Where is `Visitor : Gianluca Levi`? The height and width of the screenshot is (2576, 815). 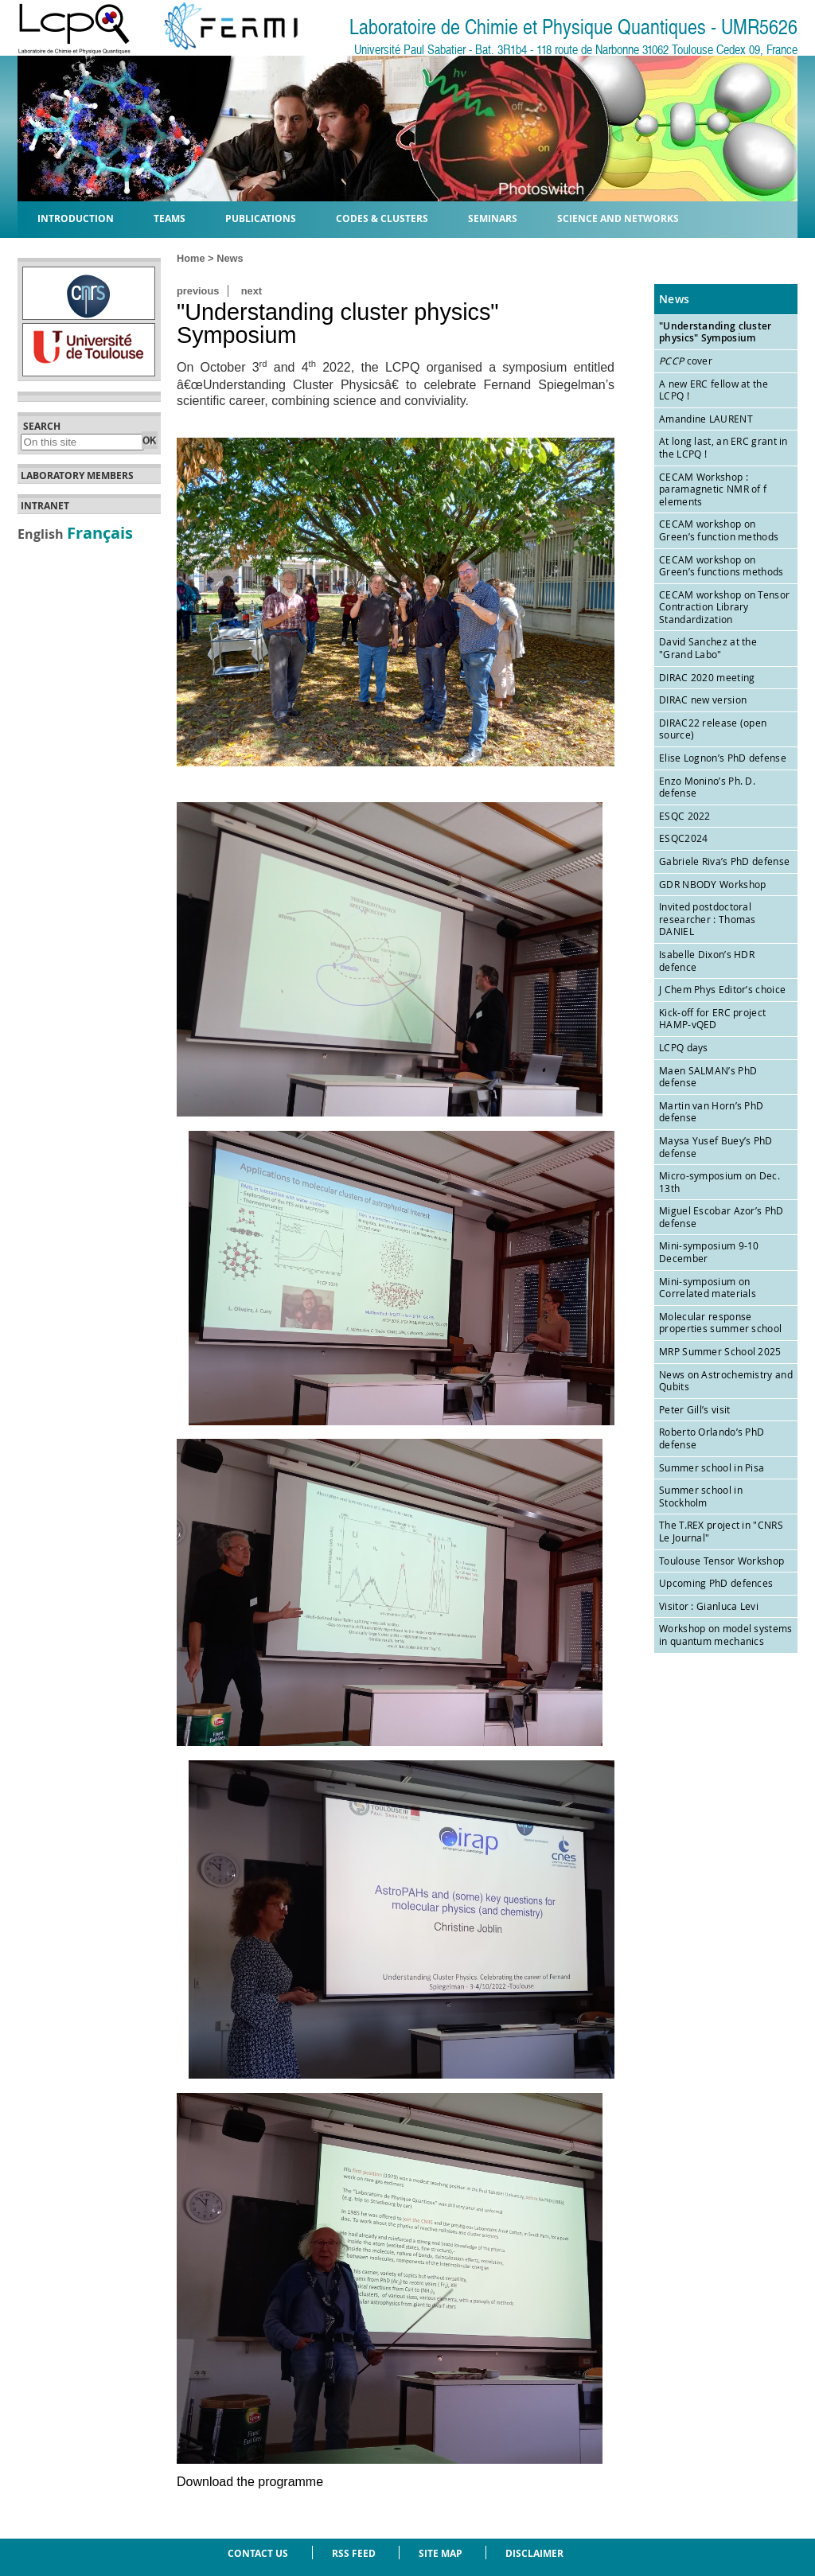 Visitor : Gianluca Levi is located at coordinates (708, 1606).